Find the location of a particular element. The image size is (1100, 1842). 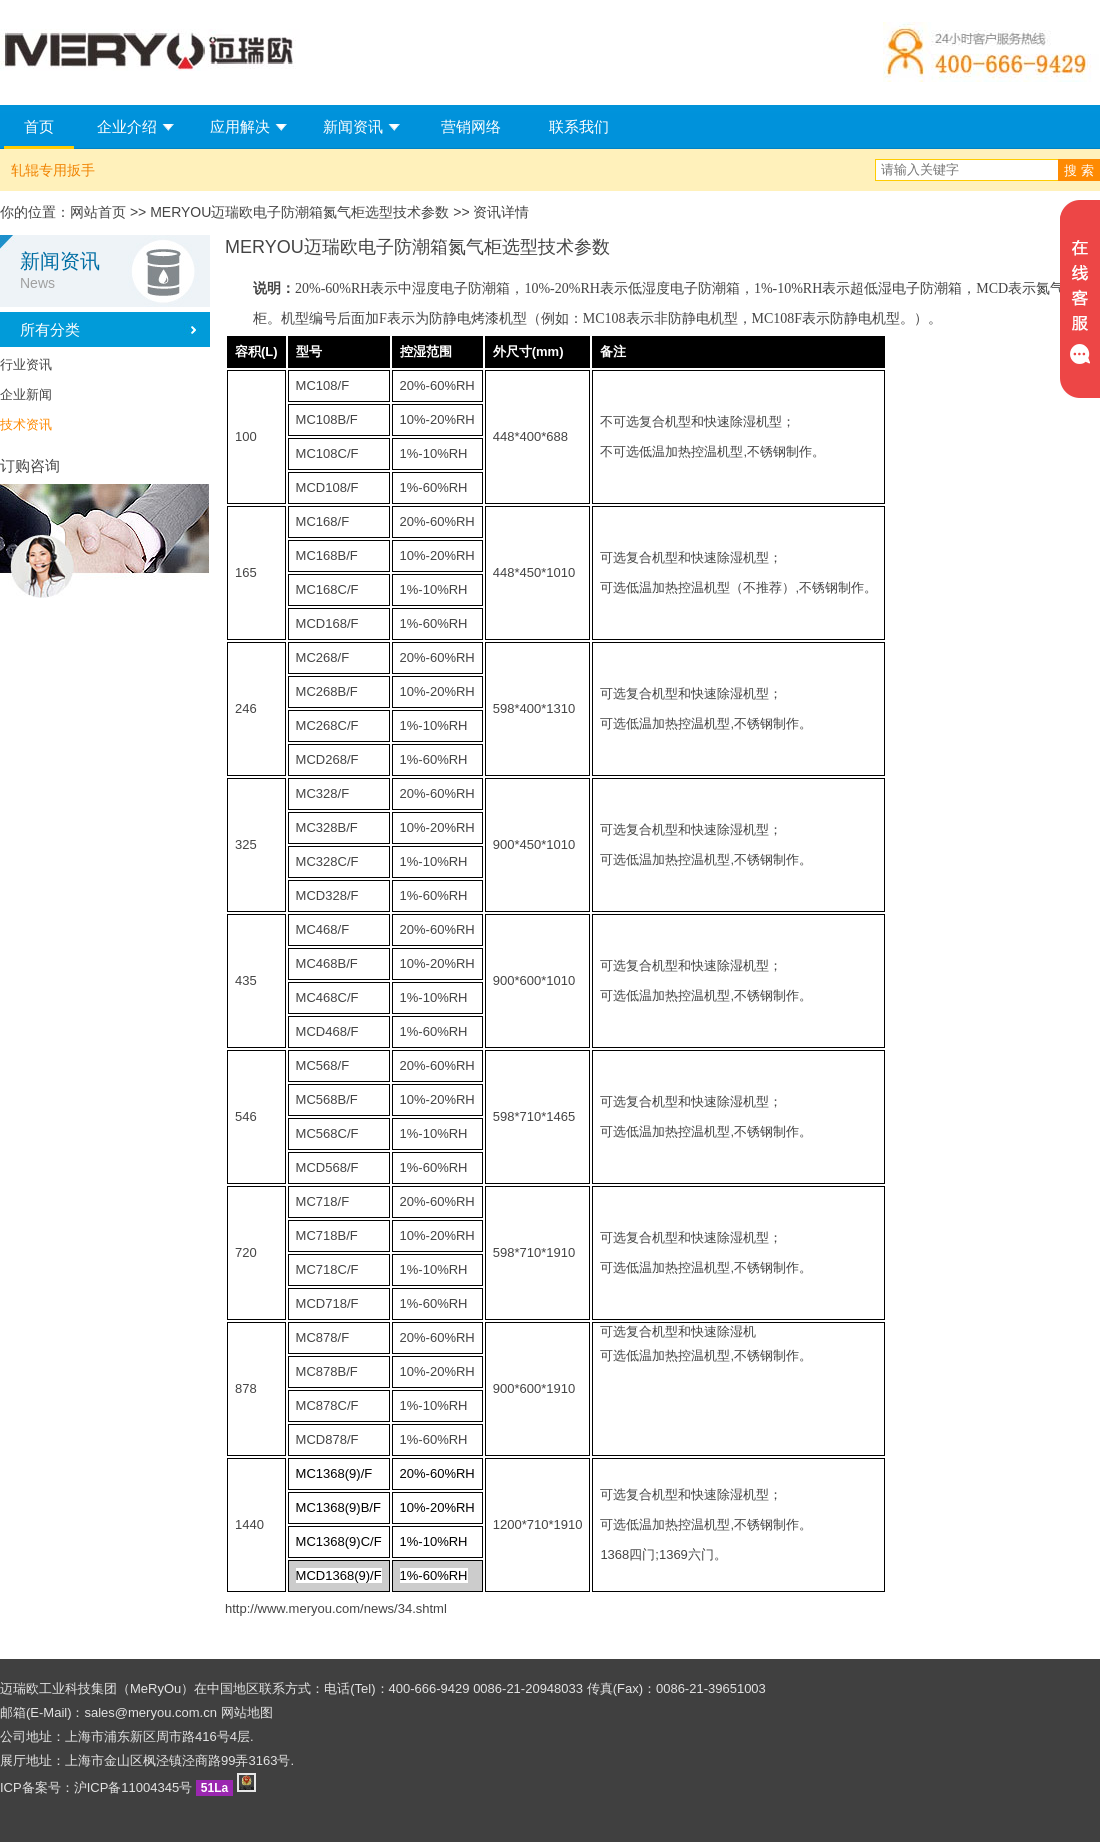

应用解决 is located at coordinates (240, 126).